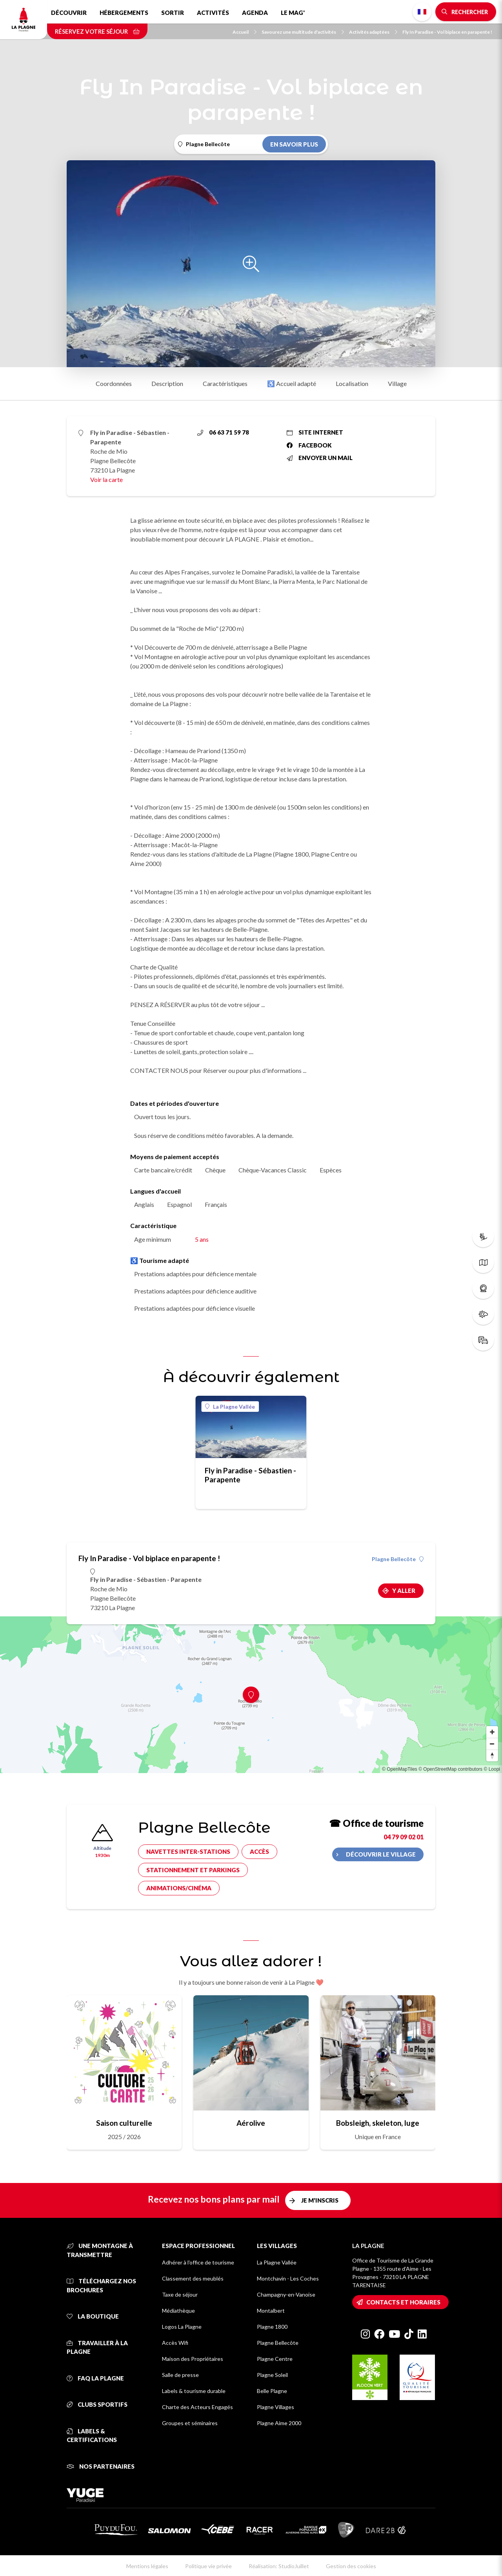 This screenshot has width=502, height=2576. I want to click on Groupes et séminaires, so click(190, 2423).